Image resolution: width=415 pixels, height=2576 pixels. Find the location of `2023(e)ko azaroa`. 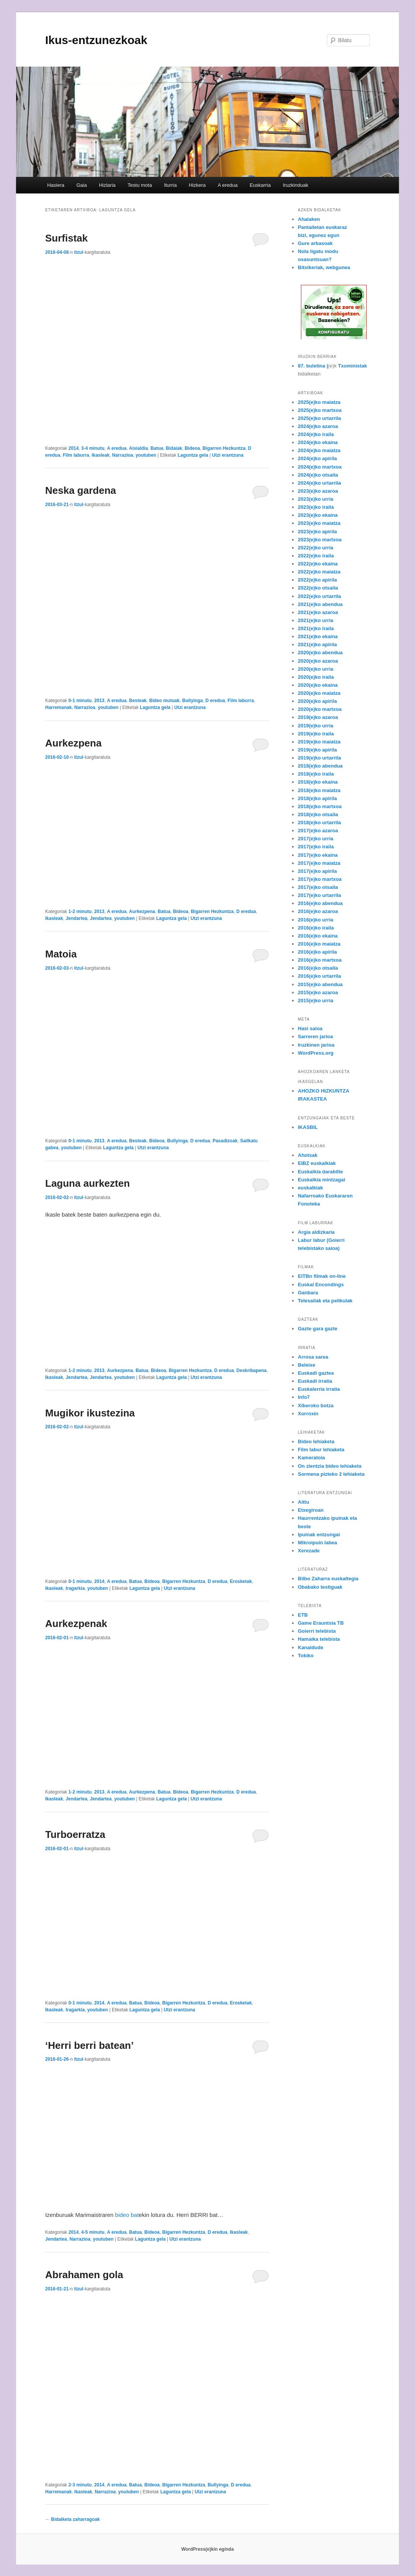

2023(e)ko azaroa is located at coordinates (318, 491).